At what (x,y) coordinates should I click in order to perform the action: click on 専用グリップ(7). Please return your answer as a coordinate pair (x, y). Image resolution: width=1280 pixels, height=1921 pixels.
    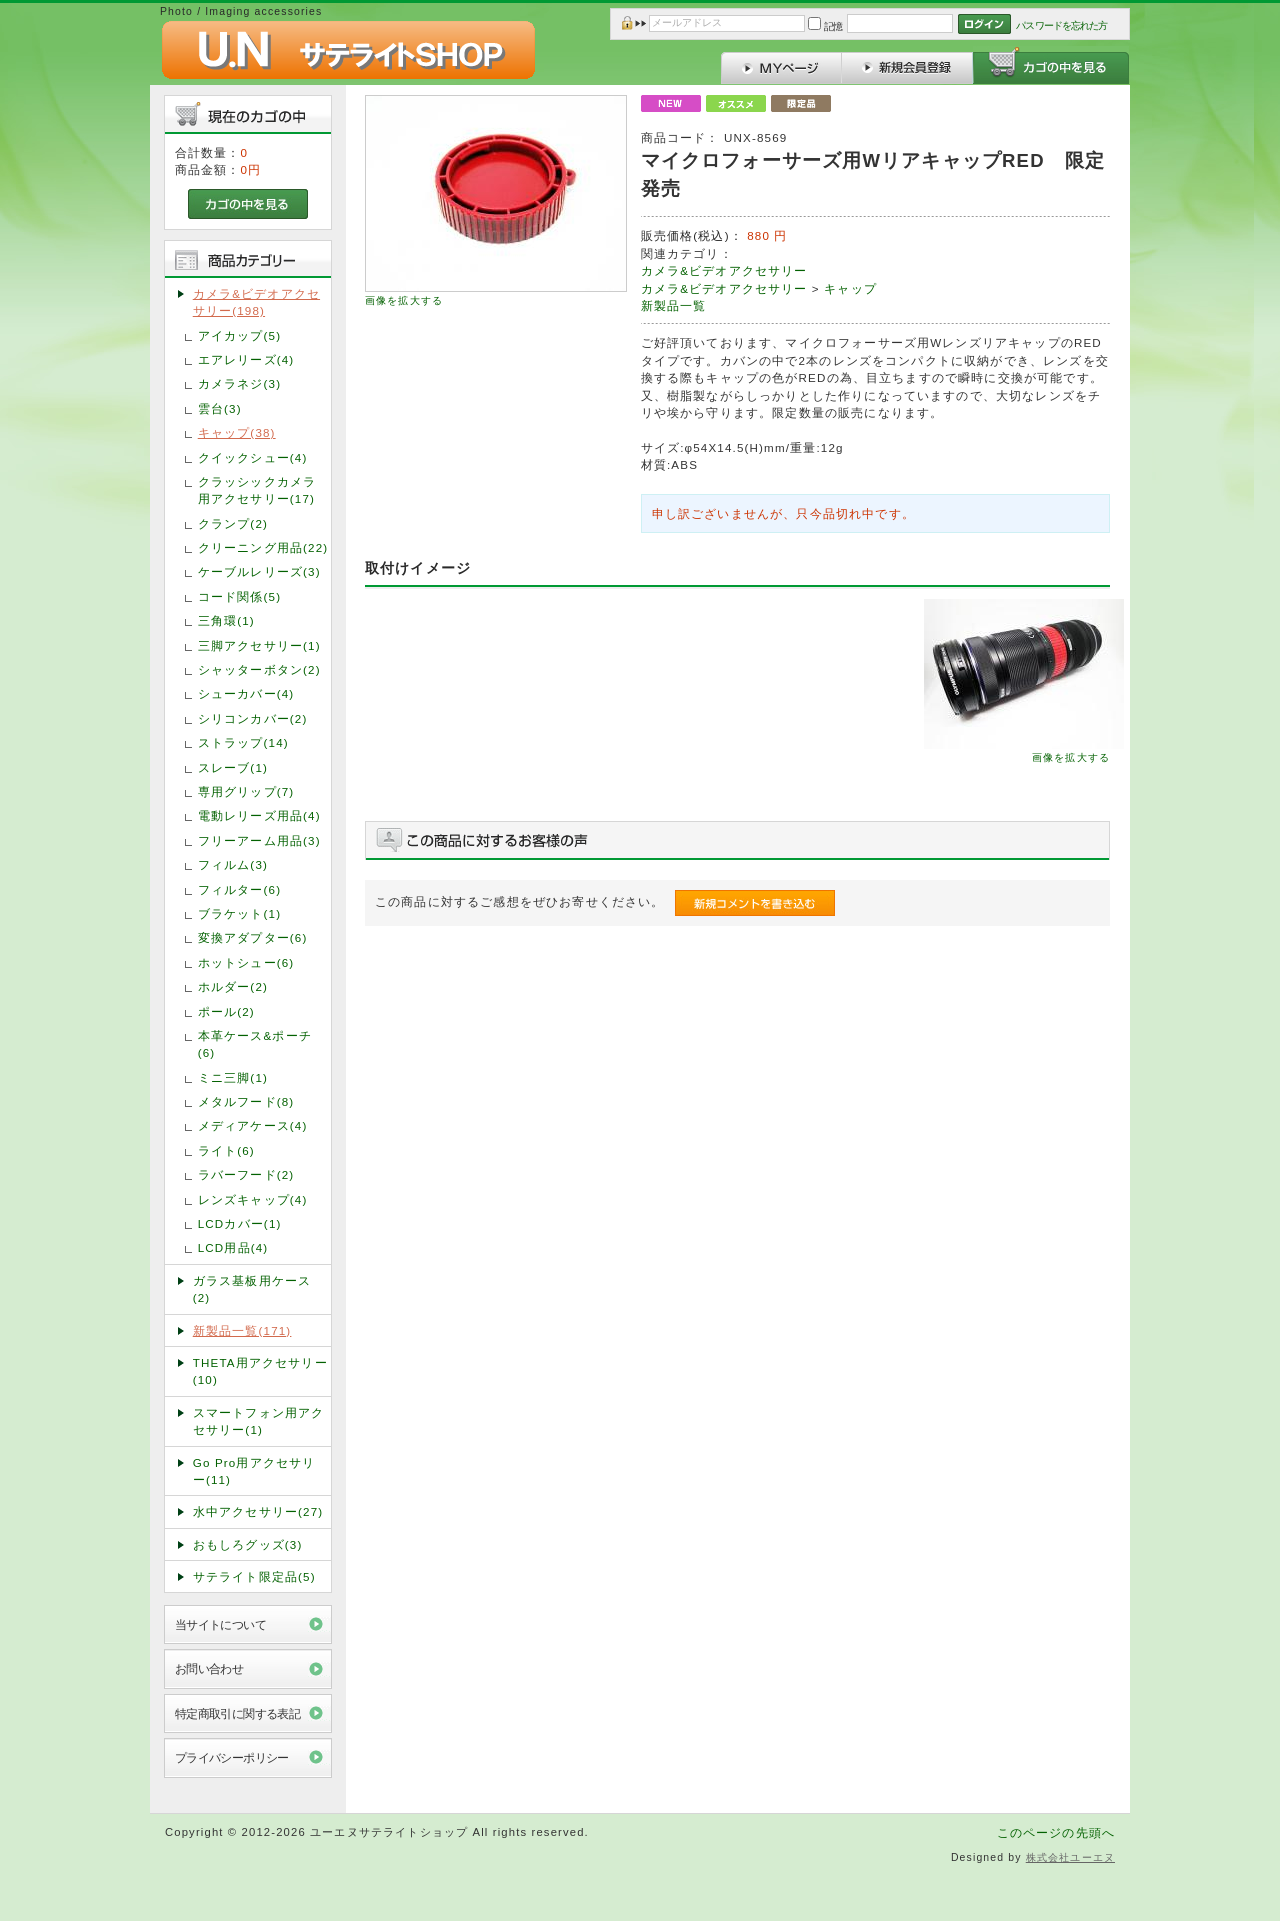
    Looking at the image, I should click on (246, 791).